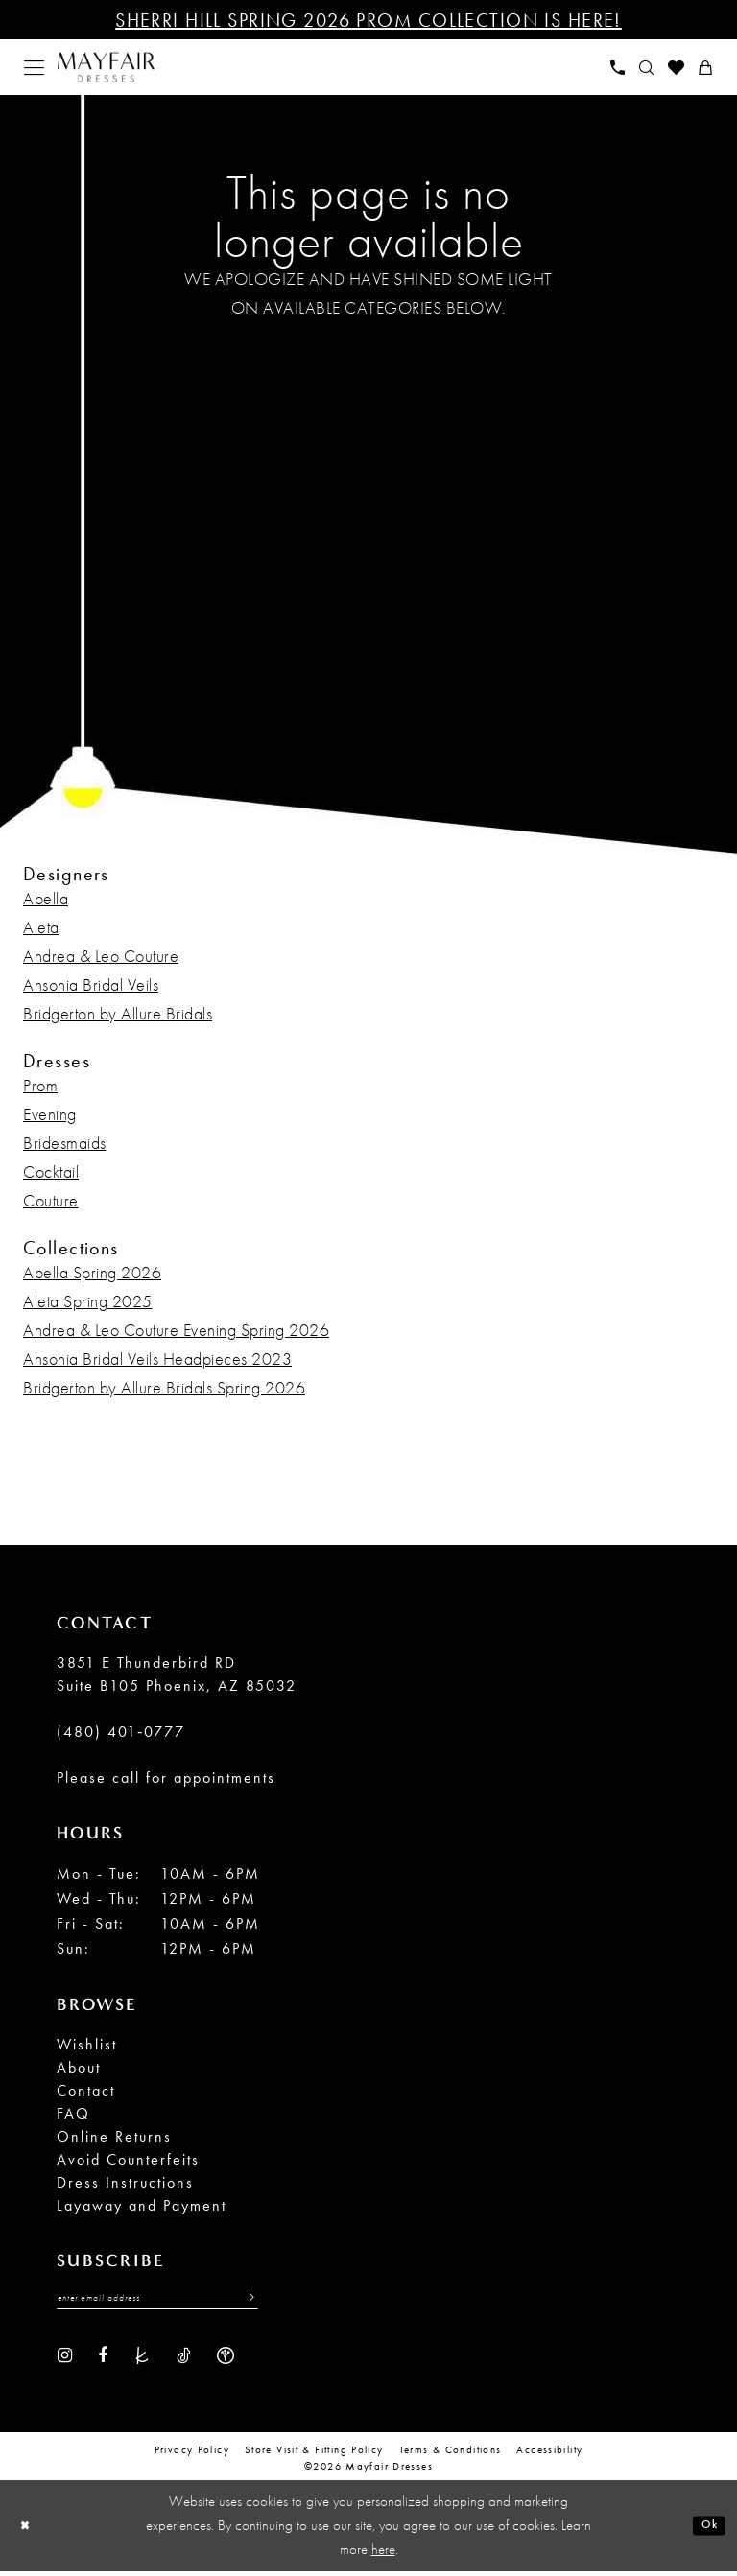  What do you see at coordinates (549, 2454) in the screenshot?
I see `Accessibility` at bounding box center [549, 2454].